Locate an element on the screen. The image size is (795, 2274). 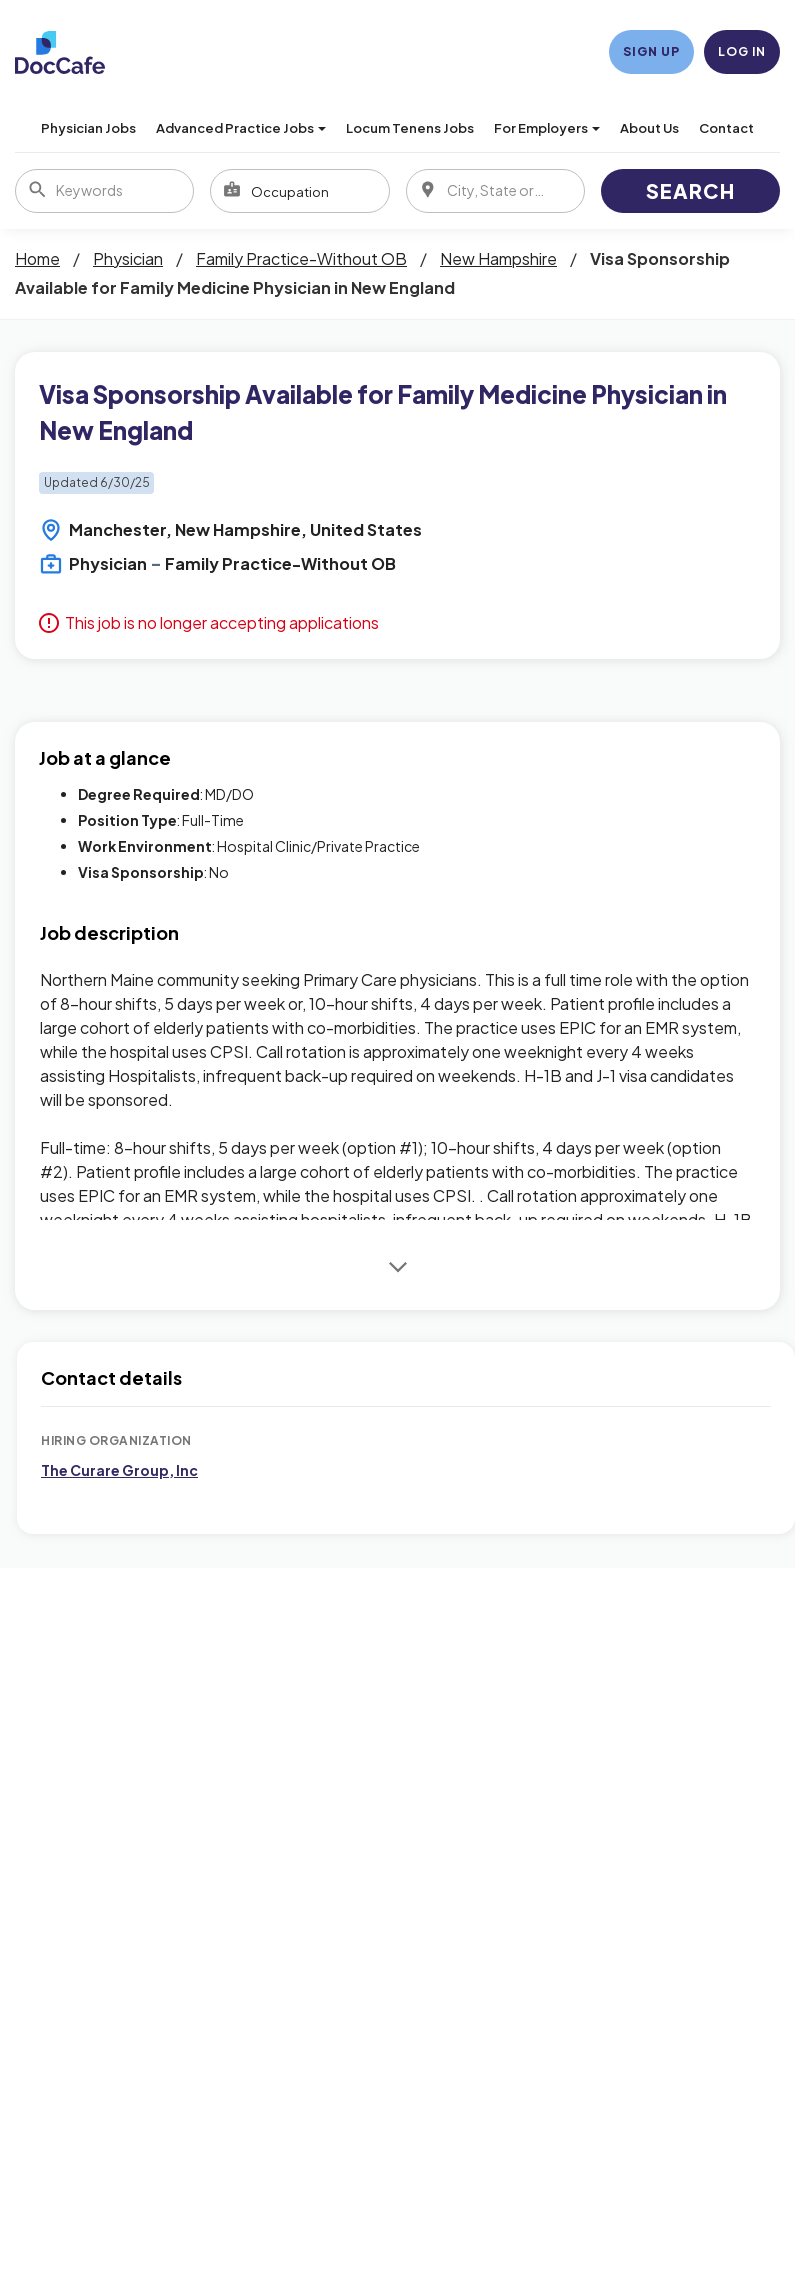
[combobox] is located at coordinates (299, 191).